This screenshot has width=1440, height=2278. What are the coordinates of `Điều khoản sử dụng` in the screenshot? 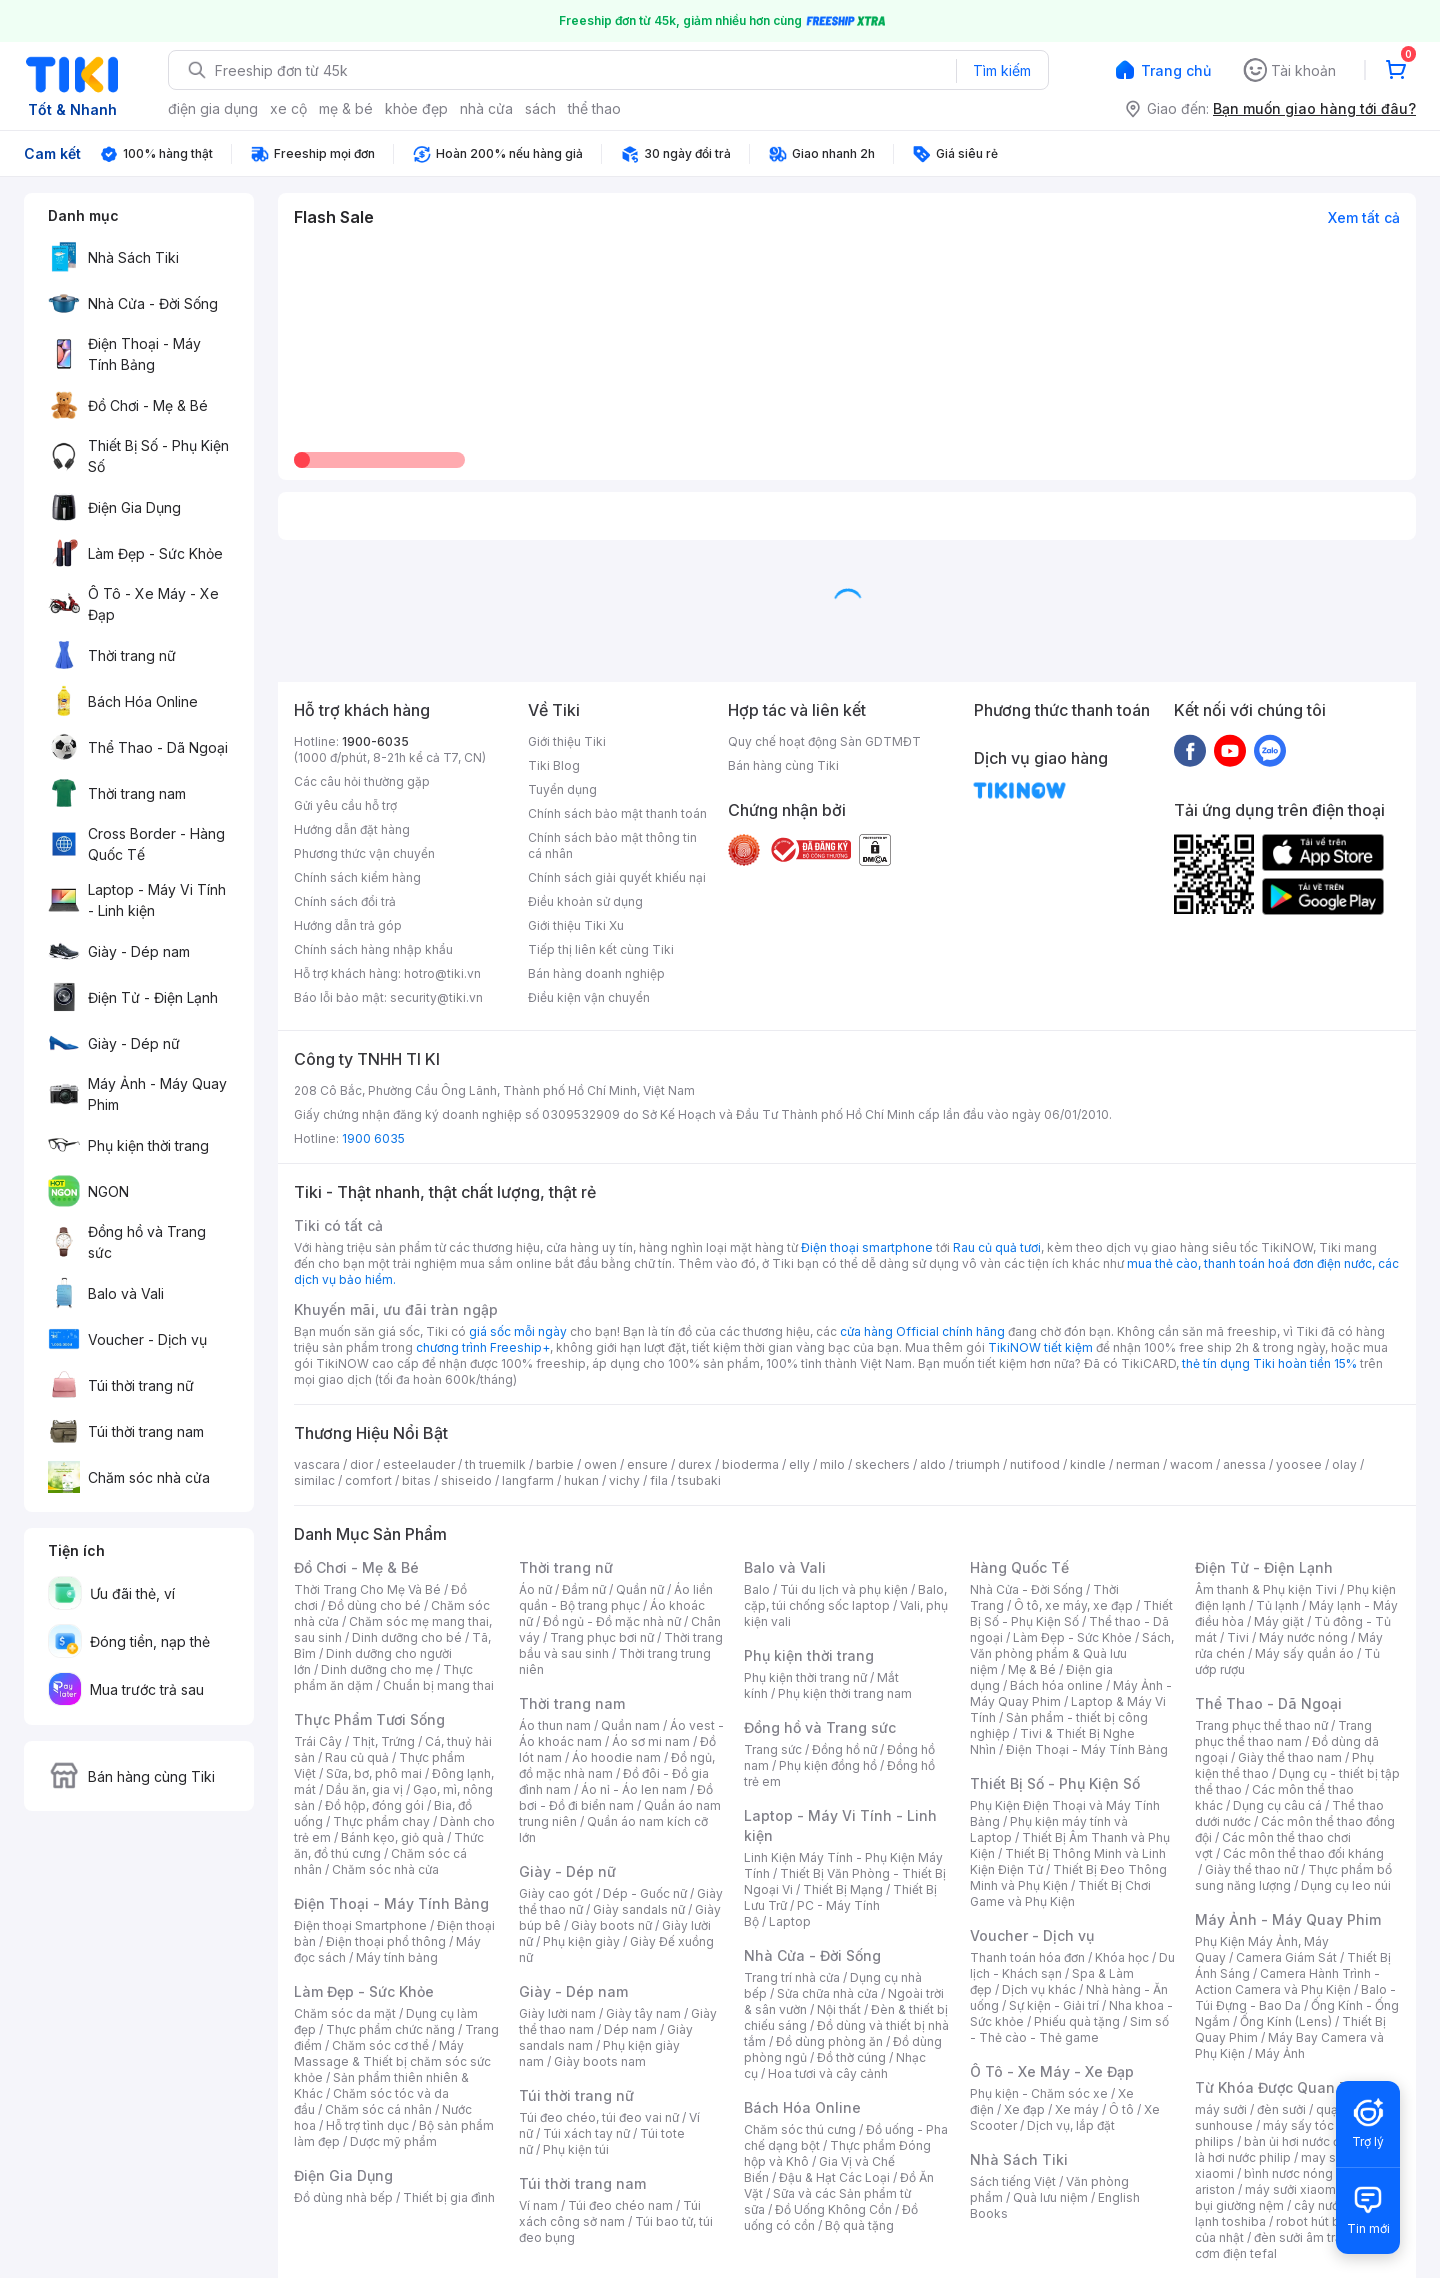 It's located at (585, 901).